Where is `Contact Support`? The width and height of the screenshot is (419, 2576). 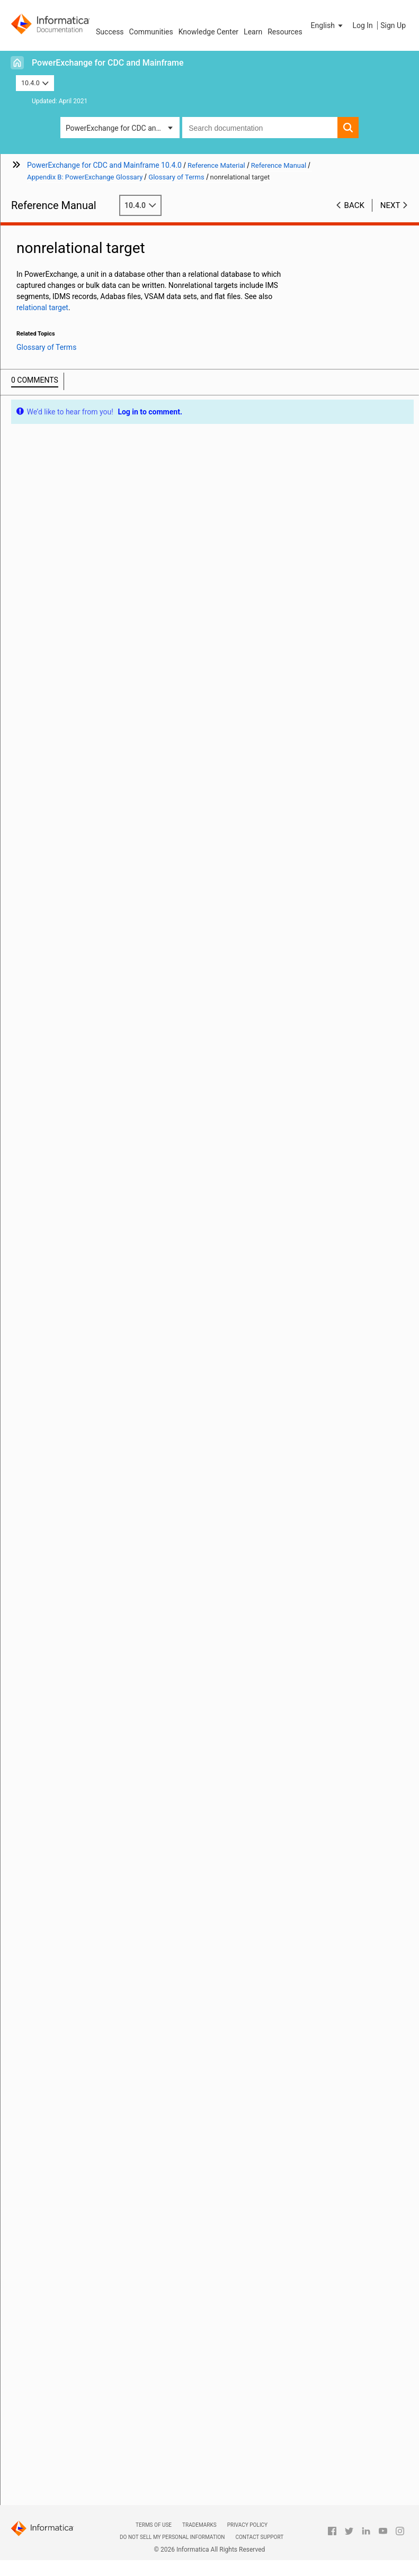
Contact Support is located at coordinates (259, 2537).